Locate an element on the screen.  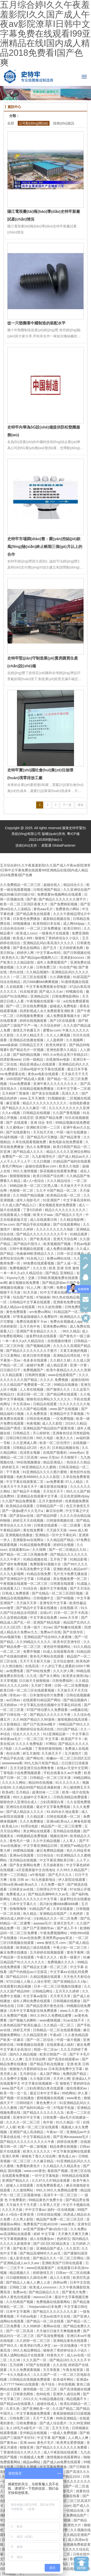
999久久久免费精品国产 is located at coordinates (68, 2515).